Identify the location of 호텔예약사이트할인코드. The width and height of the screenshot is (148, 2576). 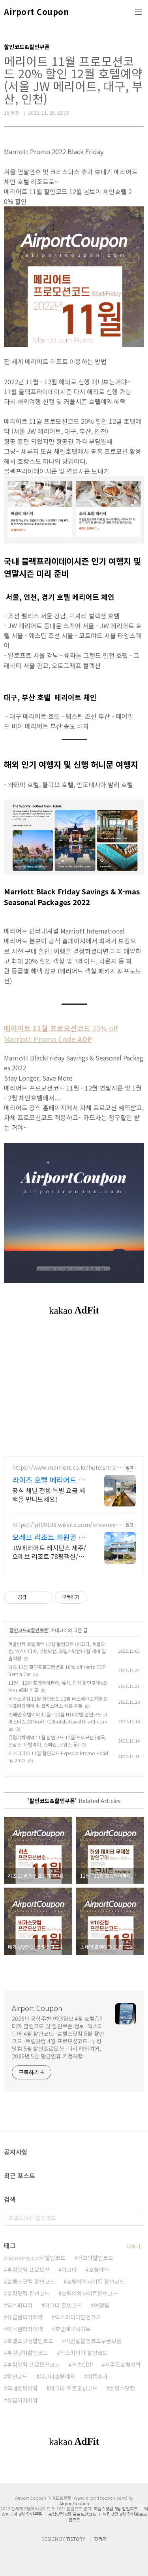
(90, 2293).